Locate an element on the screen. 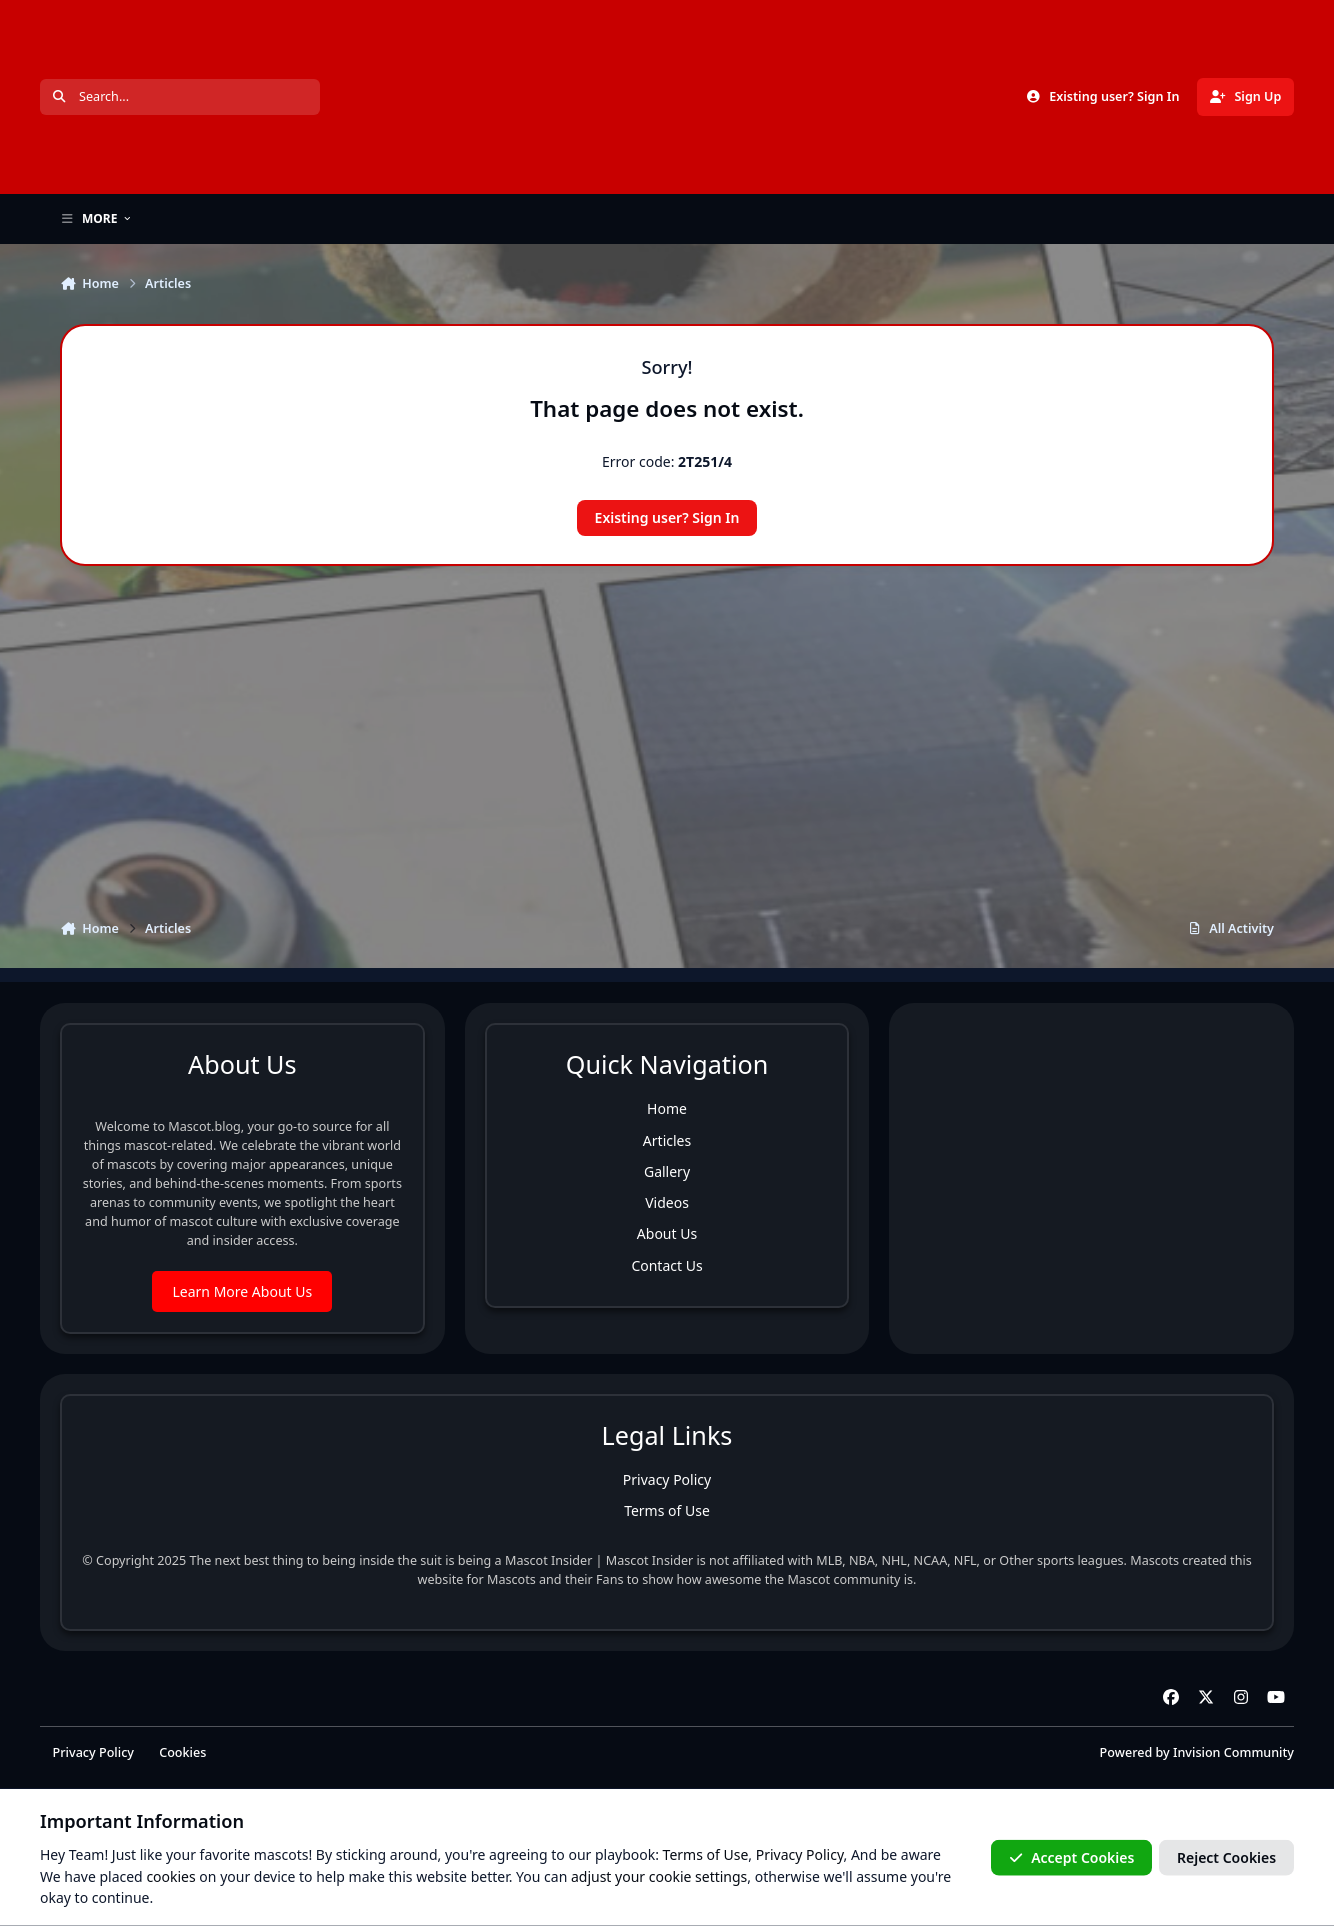 This screenshot has height=1926, width=1334. Powered by is located at coordinates (1197, 1752).